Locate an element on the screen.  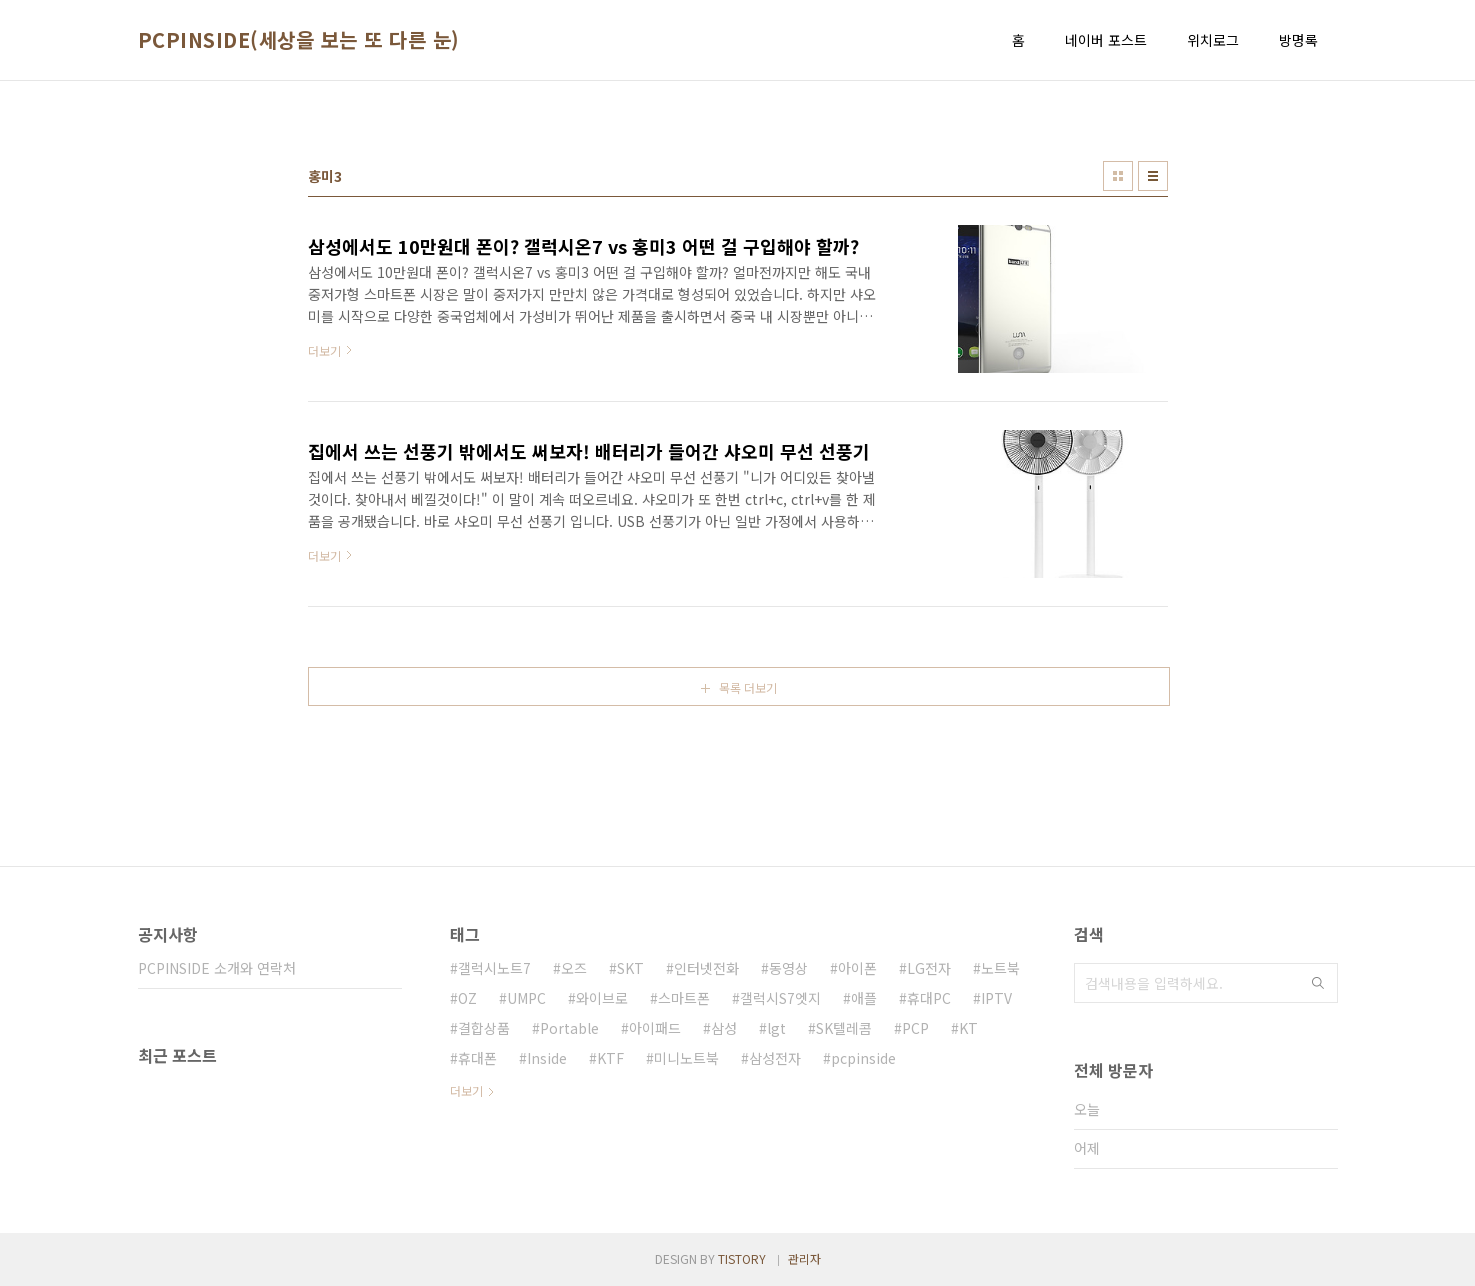
PCPINSIDE 소개와 연락처 is located at coordinates (217, 968).